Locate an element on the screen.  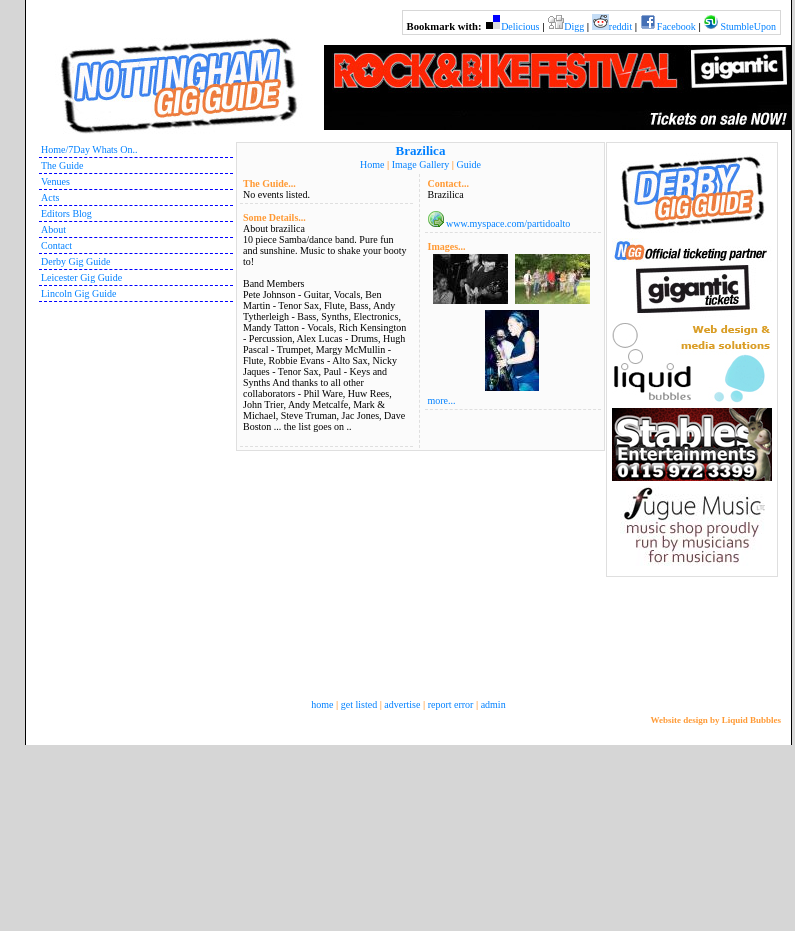
Leicester Gig Guide is located at coordinates (81, 277).